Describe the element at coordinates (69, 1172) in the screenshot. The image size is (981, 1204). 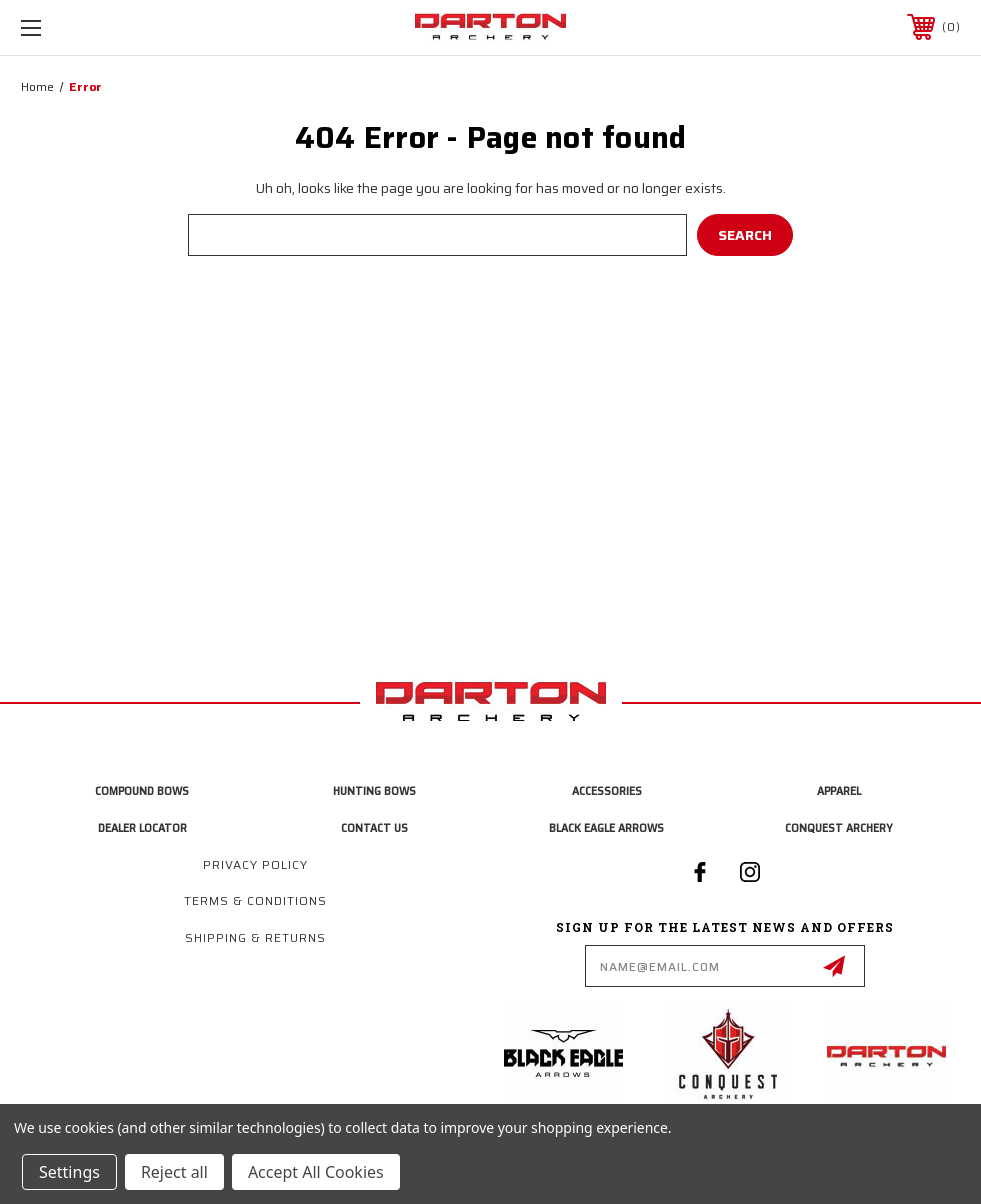
I see `Settings` at that location.